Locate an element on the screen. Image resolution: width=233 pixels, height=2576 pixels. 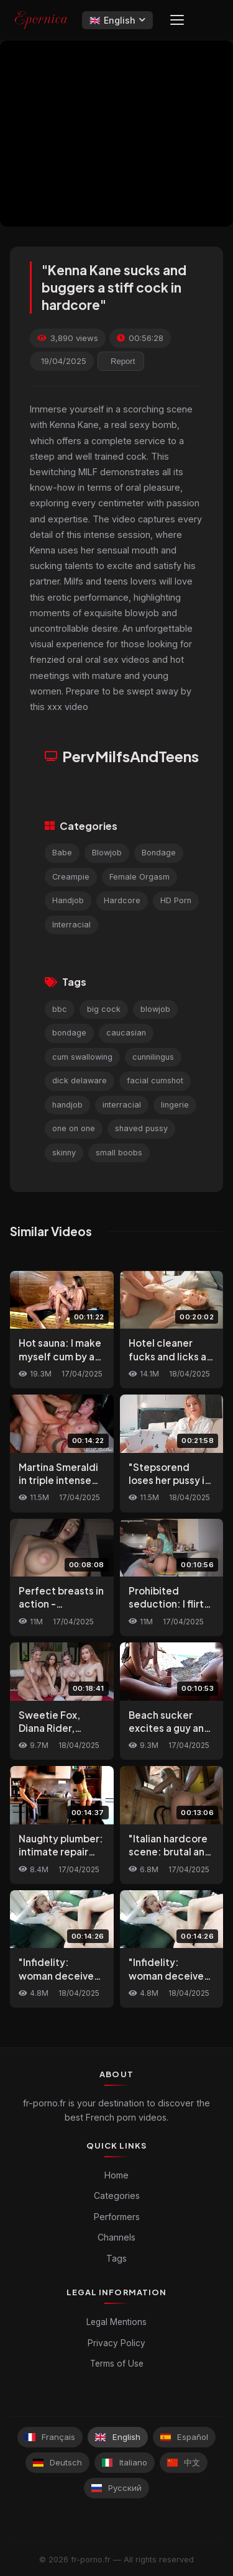
Handjob is located at coordinates (68, 900).